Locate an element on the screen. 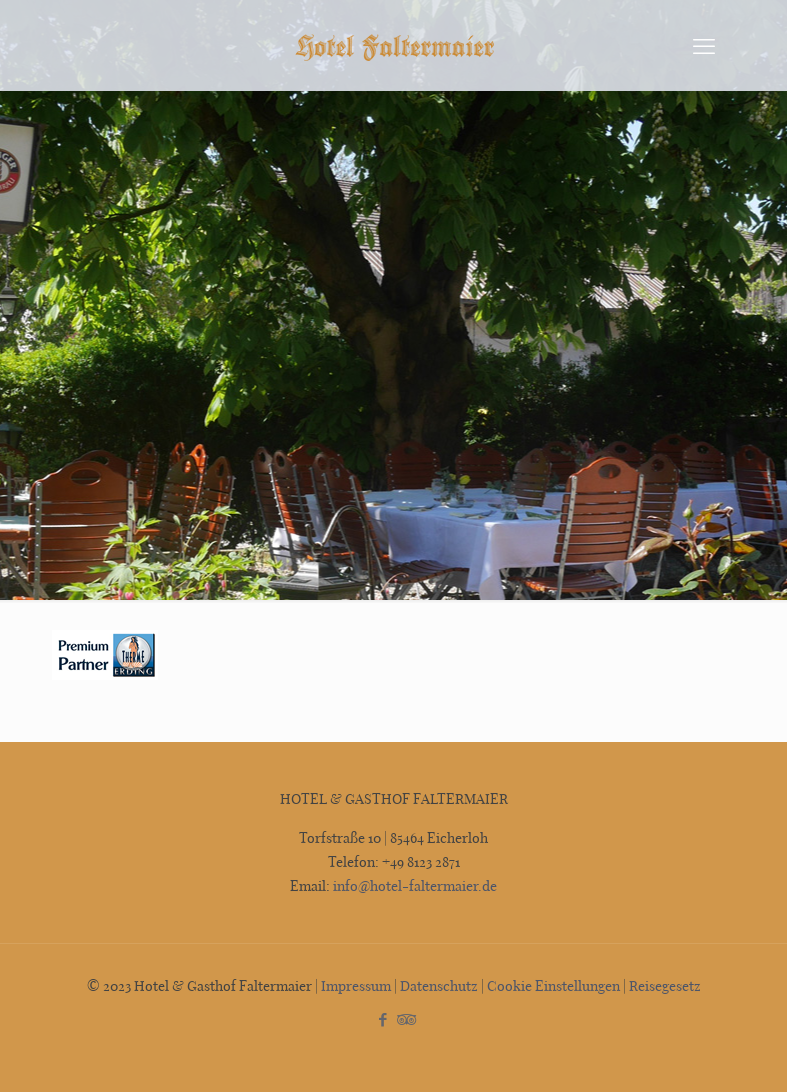 This screenshot has width=787, height=1092. Reisegesetz is located at coordinates (665, 985).